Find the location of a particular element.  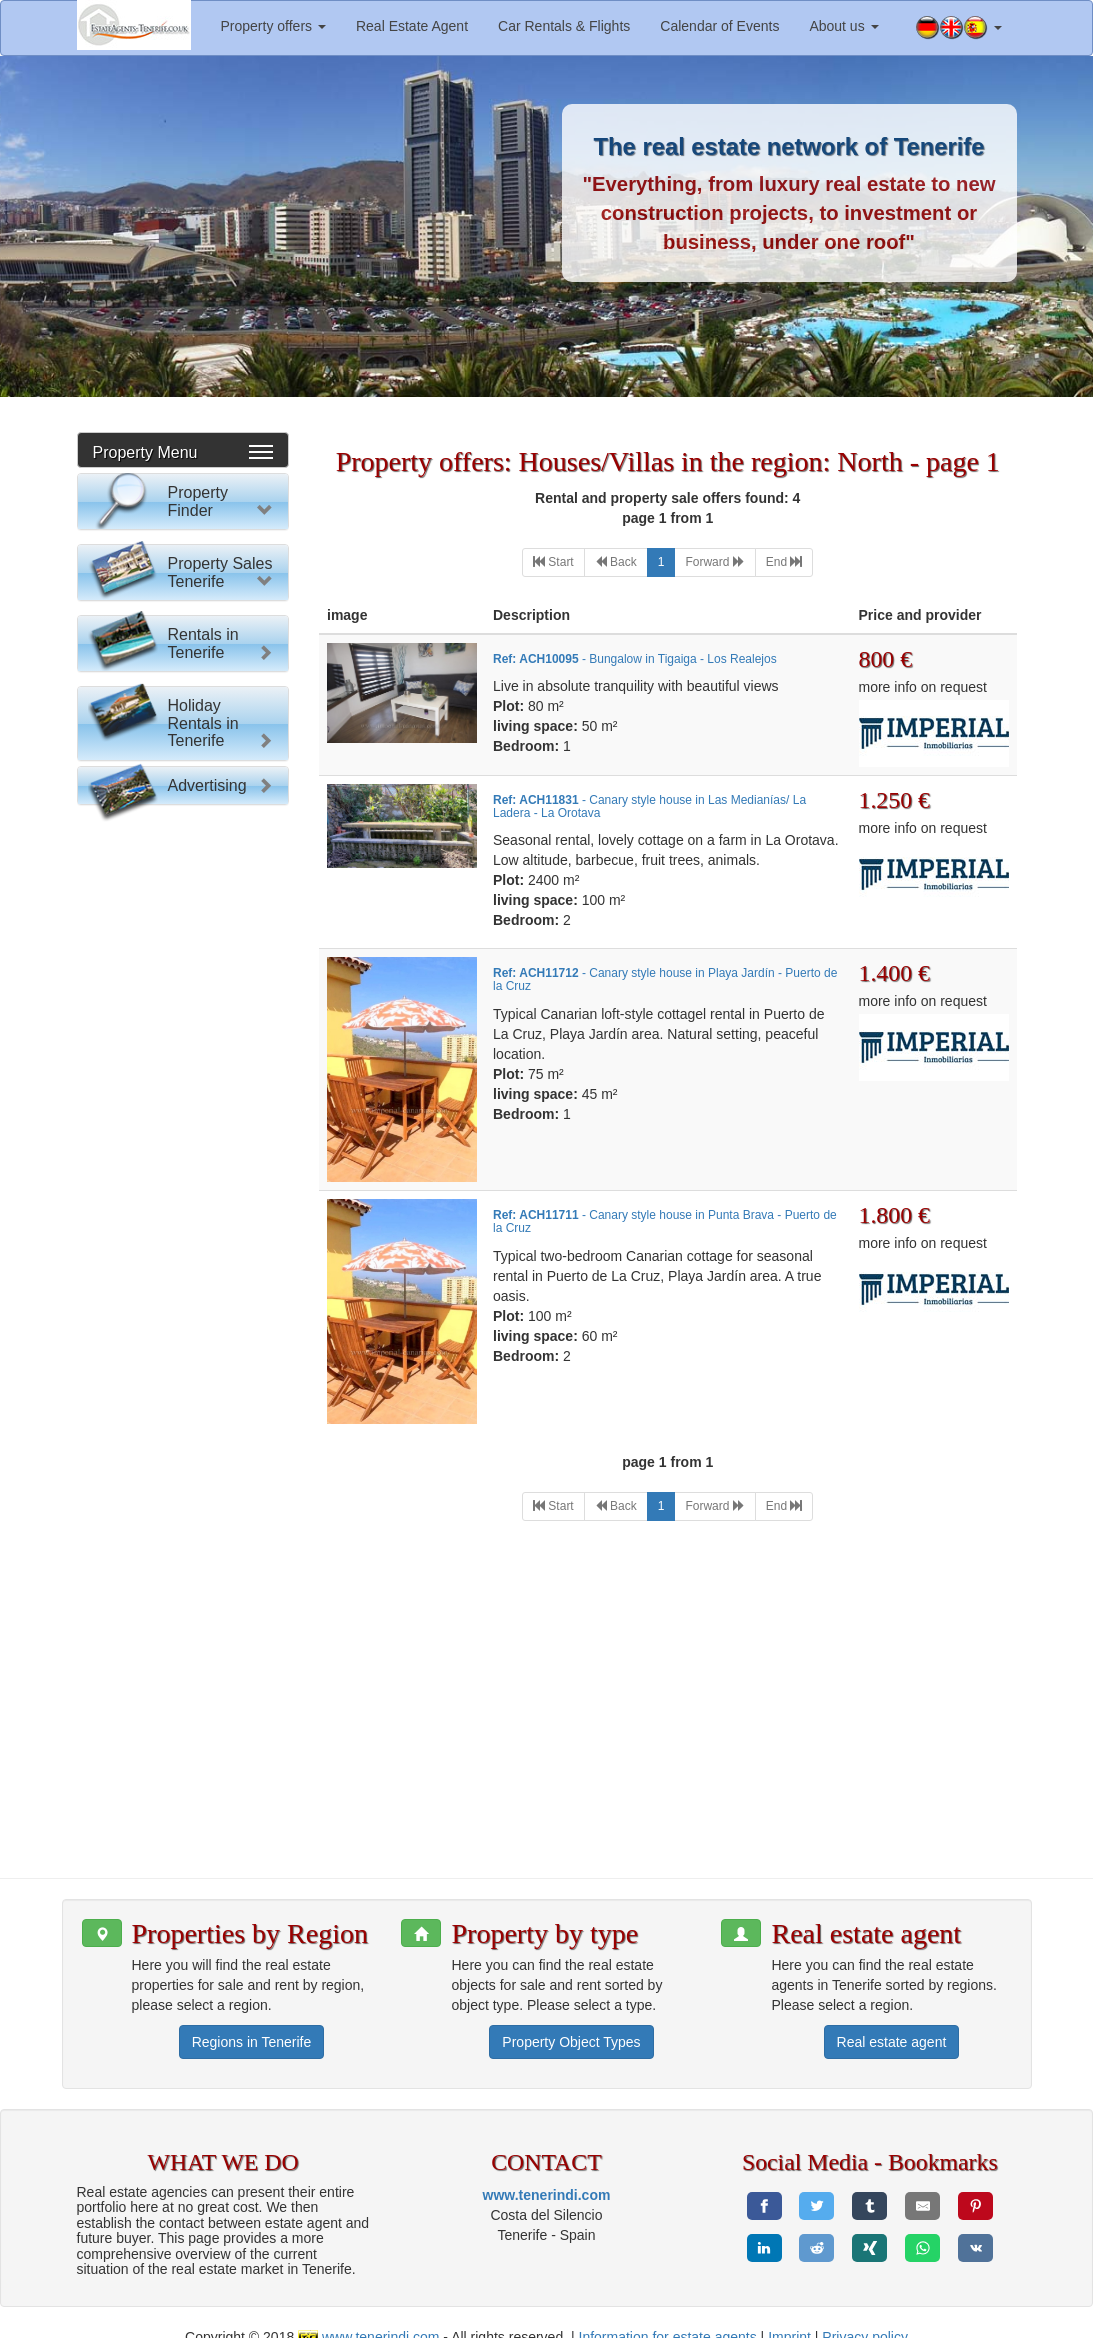

Property Sales Tenerife is located at coordinates (220, 986).